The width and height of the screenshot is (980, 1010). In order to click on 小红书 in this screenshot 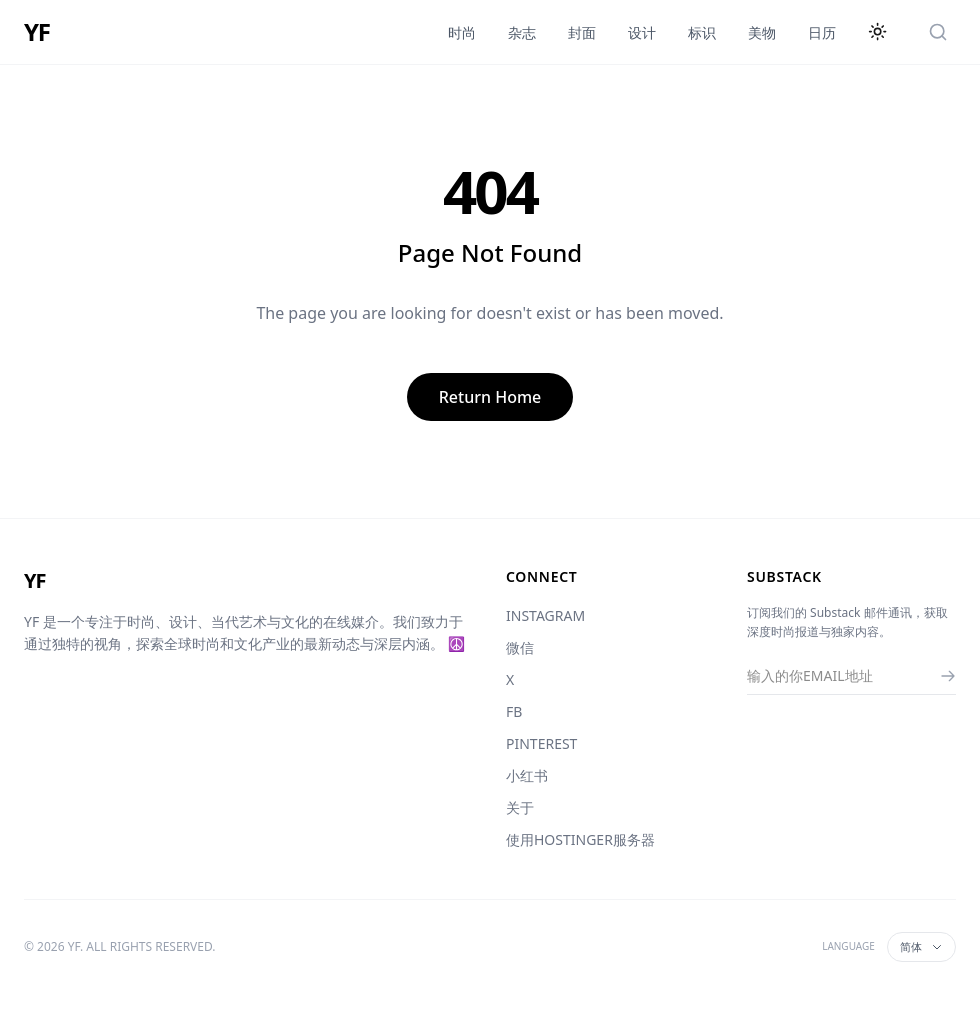, I will do `click(527, 775)`.